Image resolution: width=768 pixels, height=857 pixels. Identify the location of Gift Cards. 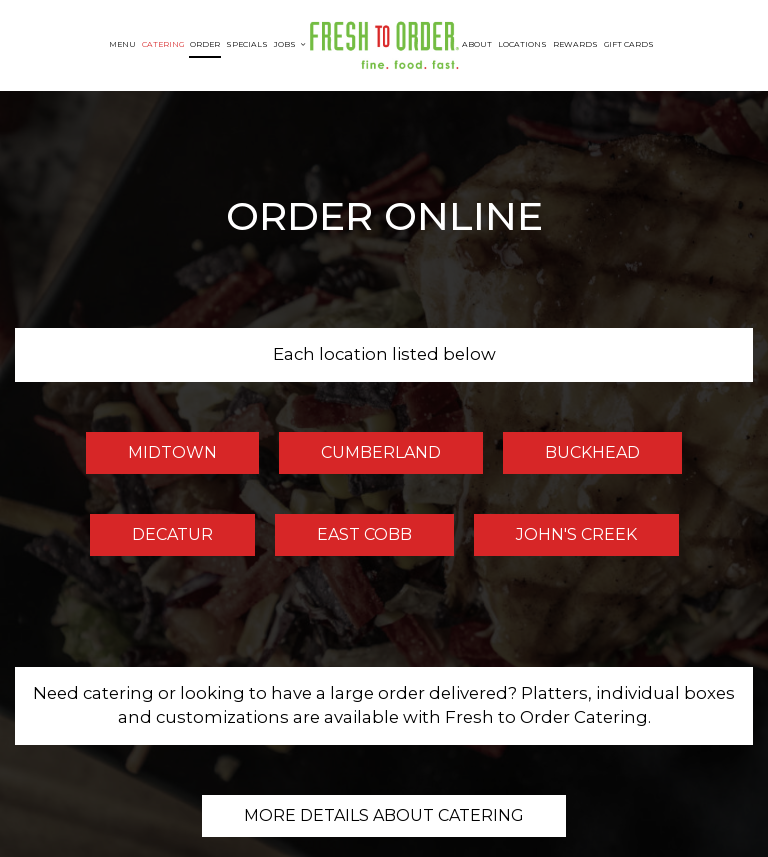
(629, 44).